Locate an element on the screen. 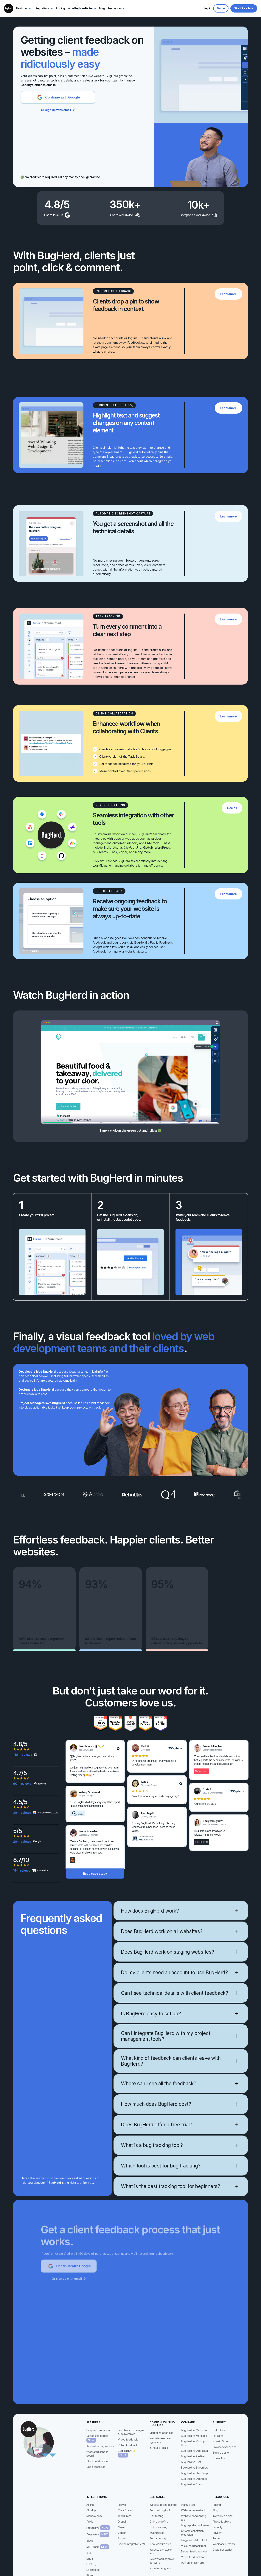 Image resolution: width=261 pixels, height=2576 pixels. eCommerce is located at coordinates (157, 2532).